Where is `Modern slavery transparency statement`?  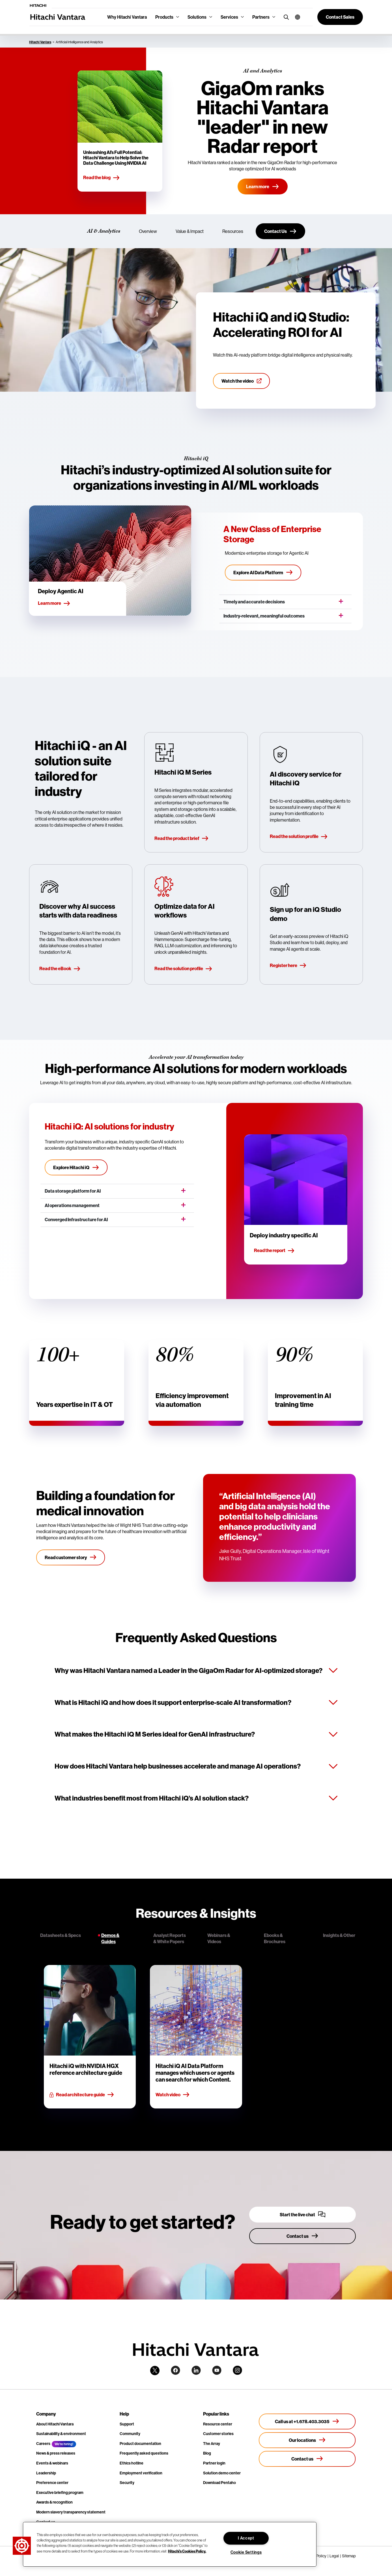 Modern slavery transparency statement is located at coordinates (70, 2512).